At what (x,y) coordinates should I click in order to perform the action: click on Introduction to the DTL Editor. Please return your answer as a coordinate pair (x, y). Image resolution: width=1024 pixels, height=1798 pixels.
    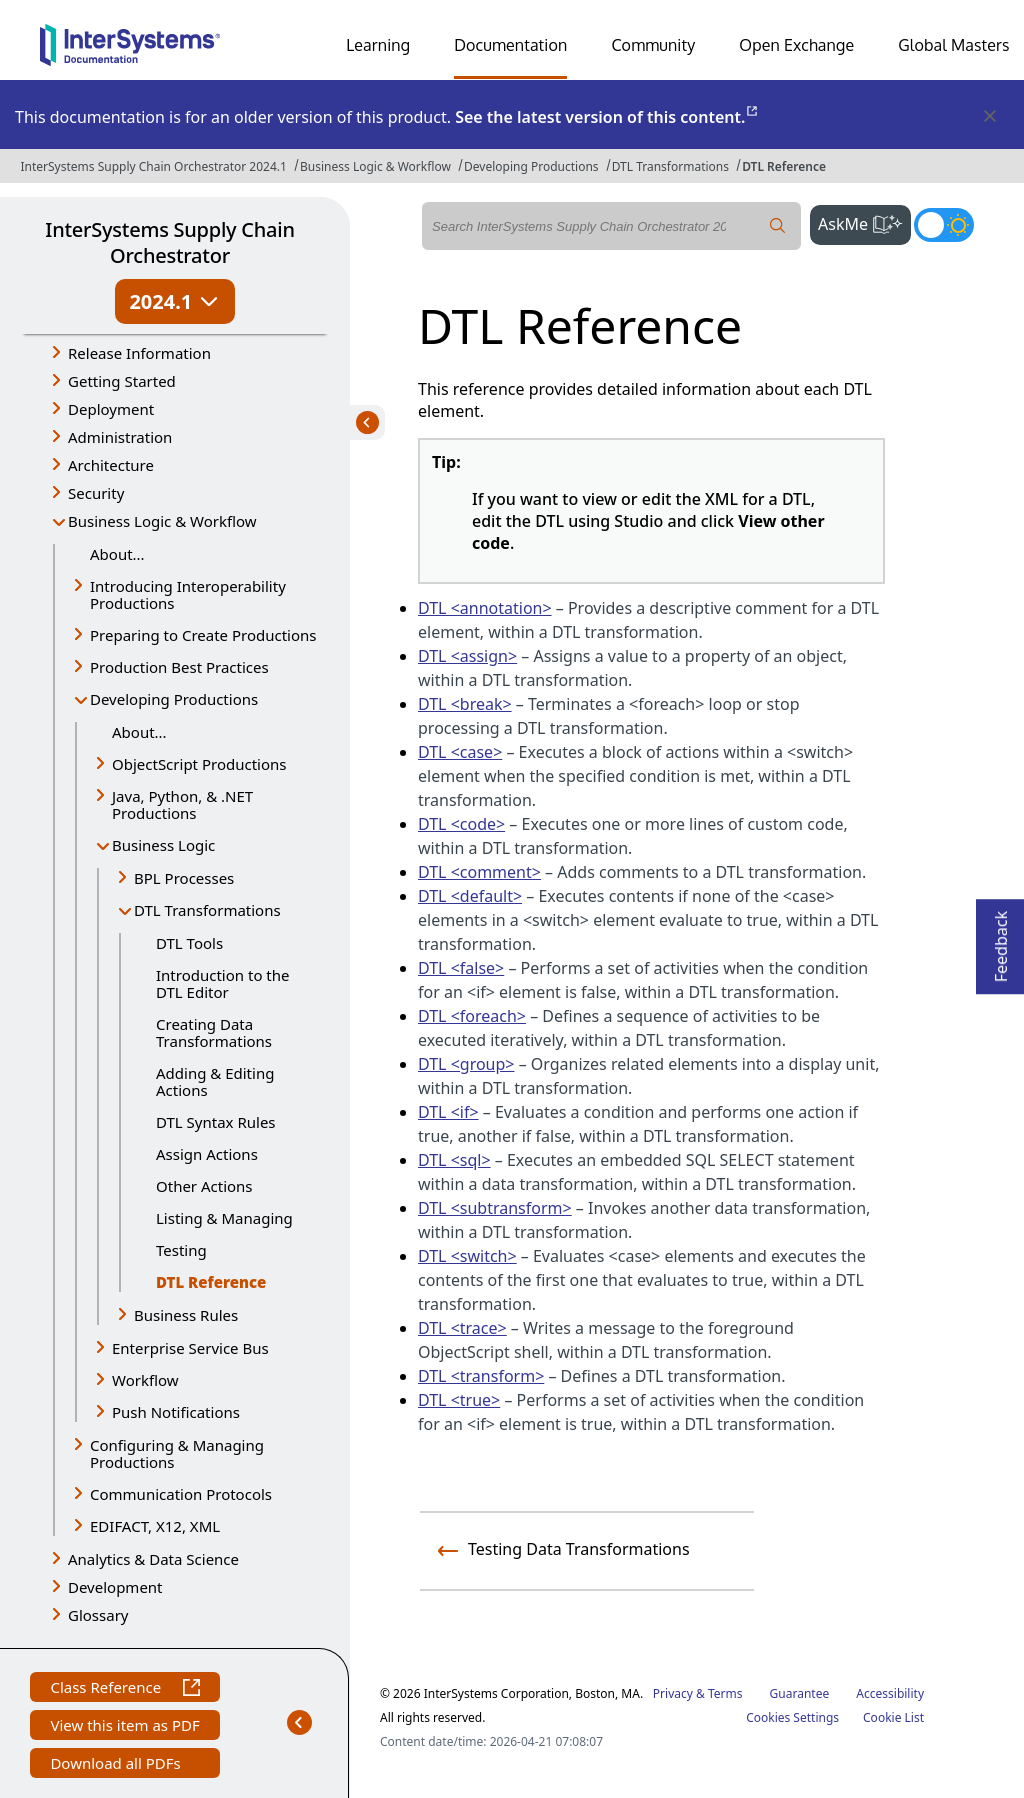
    Looking at the image, I should click on (223, 983).